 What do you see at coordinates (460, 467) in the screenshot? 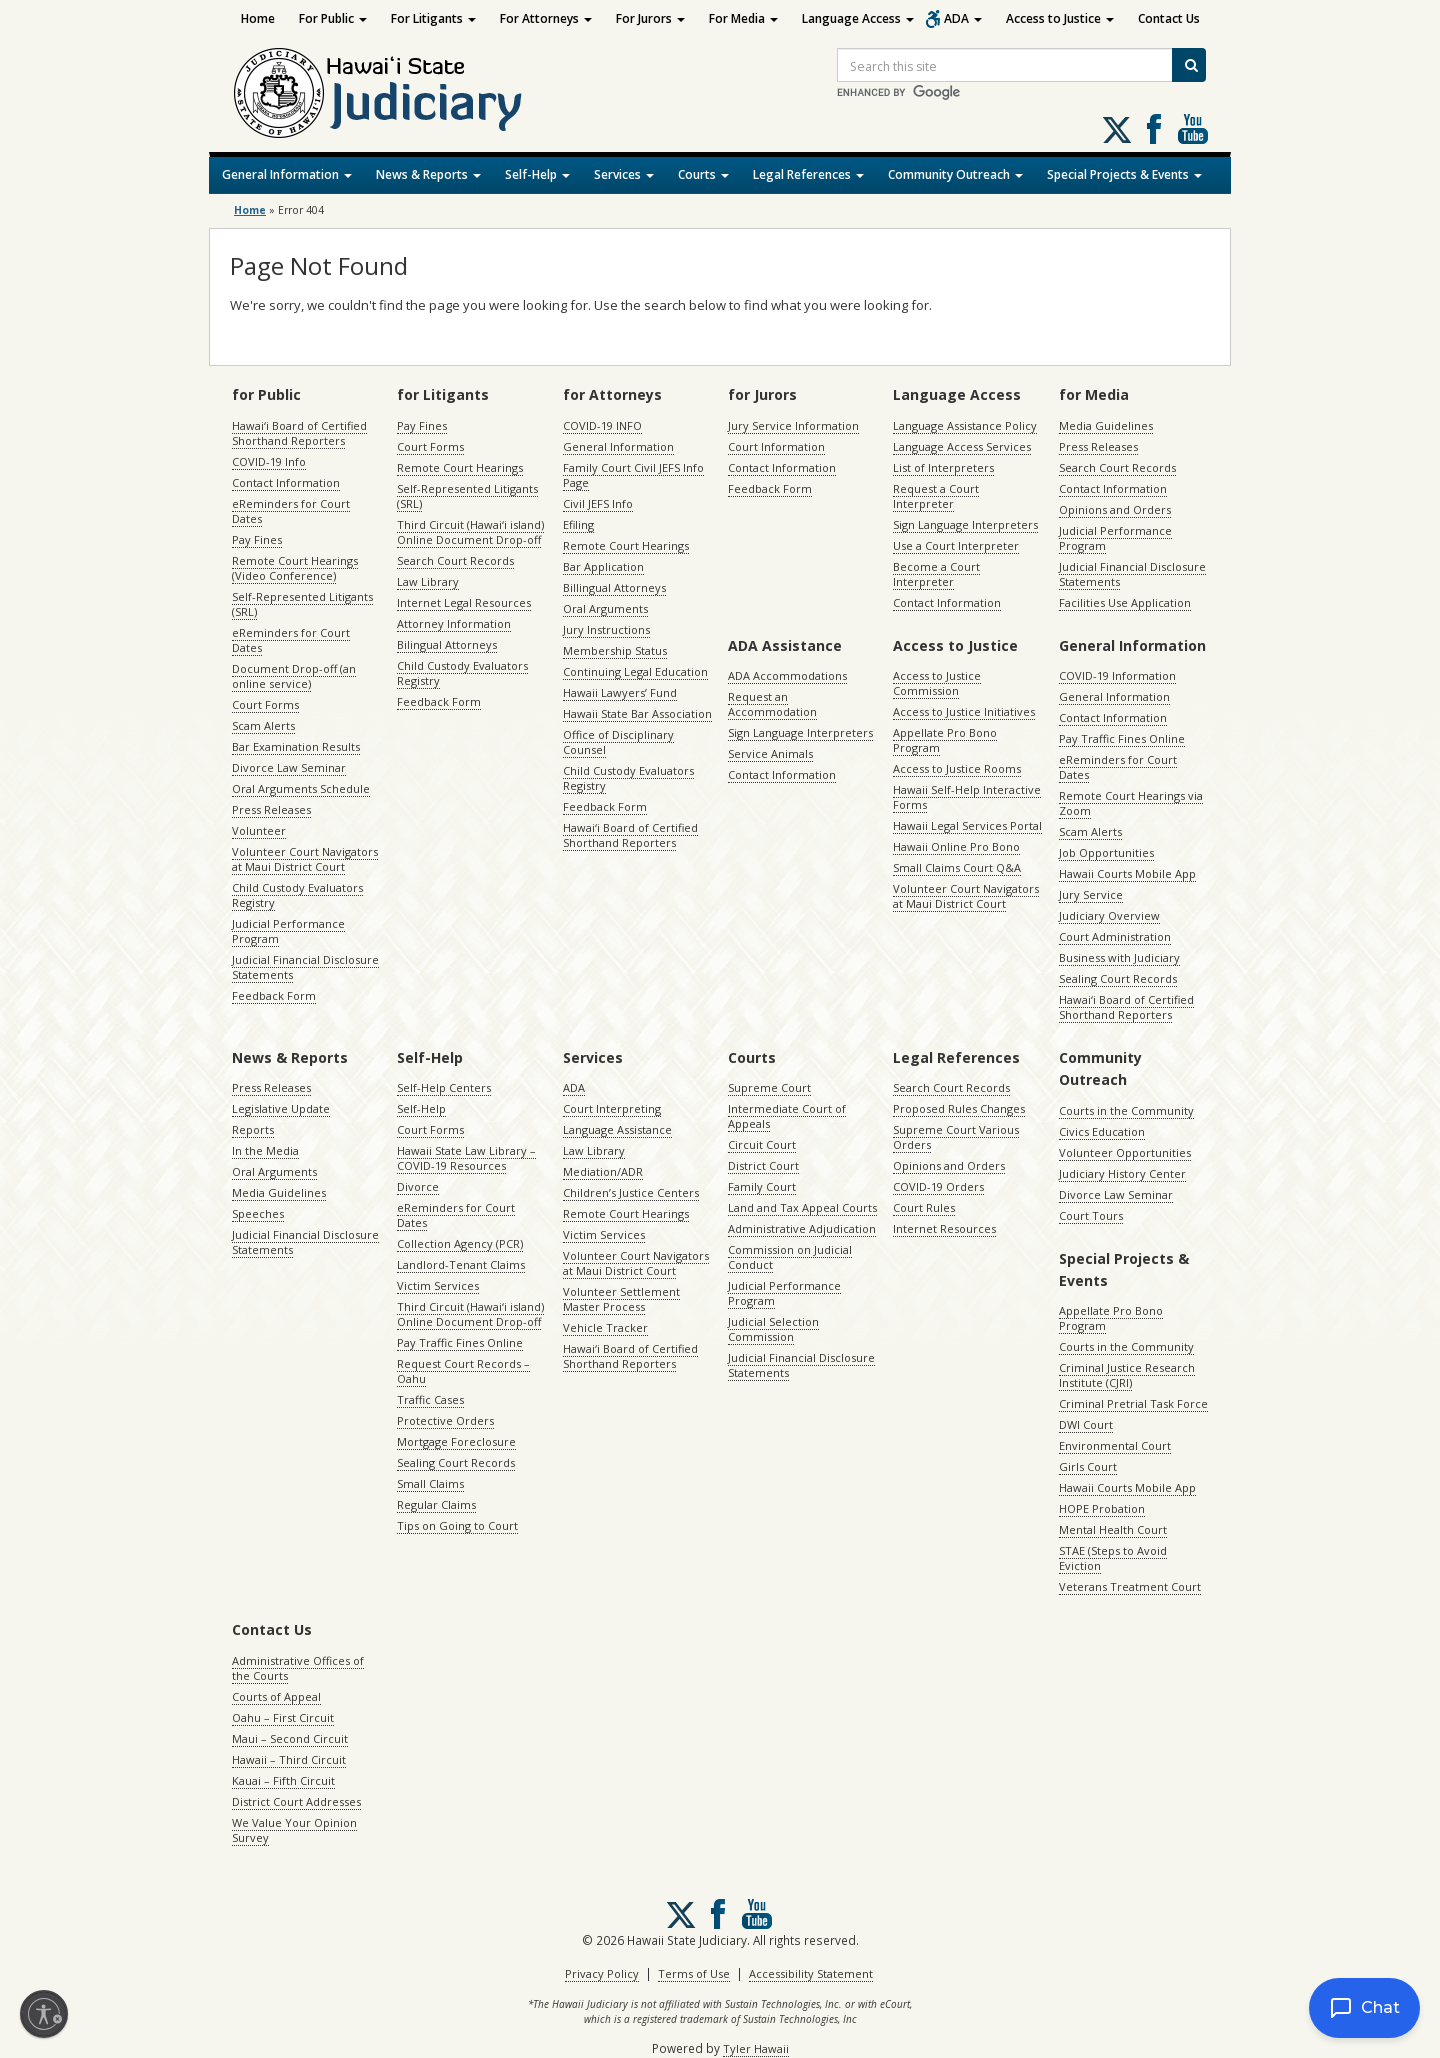
I see `Remote Court Hearings` at bounding box center [460, 467].